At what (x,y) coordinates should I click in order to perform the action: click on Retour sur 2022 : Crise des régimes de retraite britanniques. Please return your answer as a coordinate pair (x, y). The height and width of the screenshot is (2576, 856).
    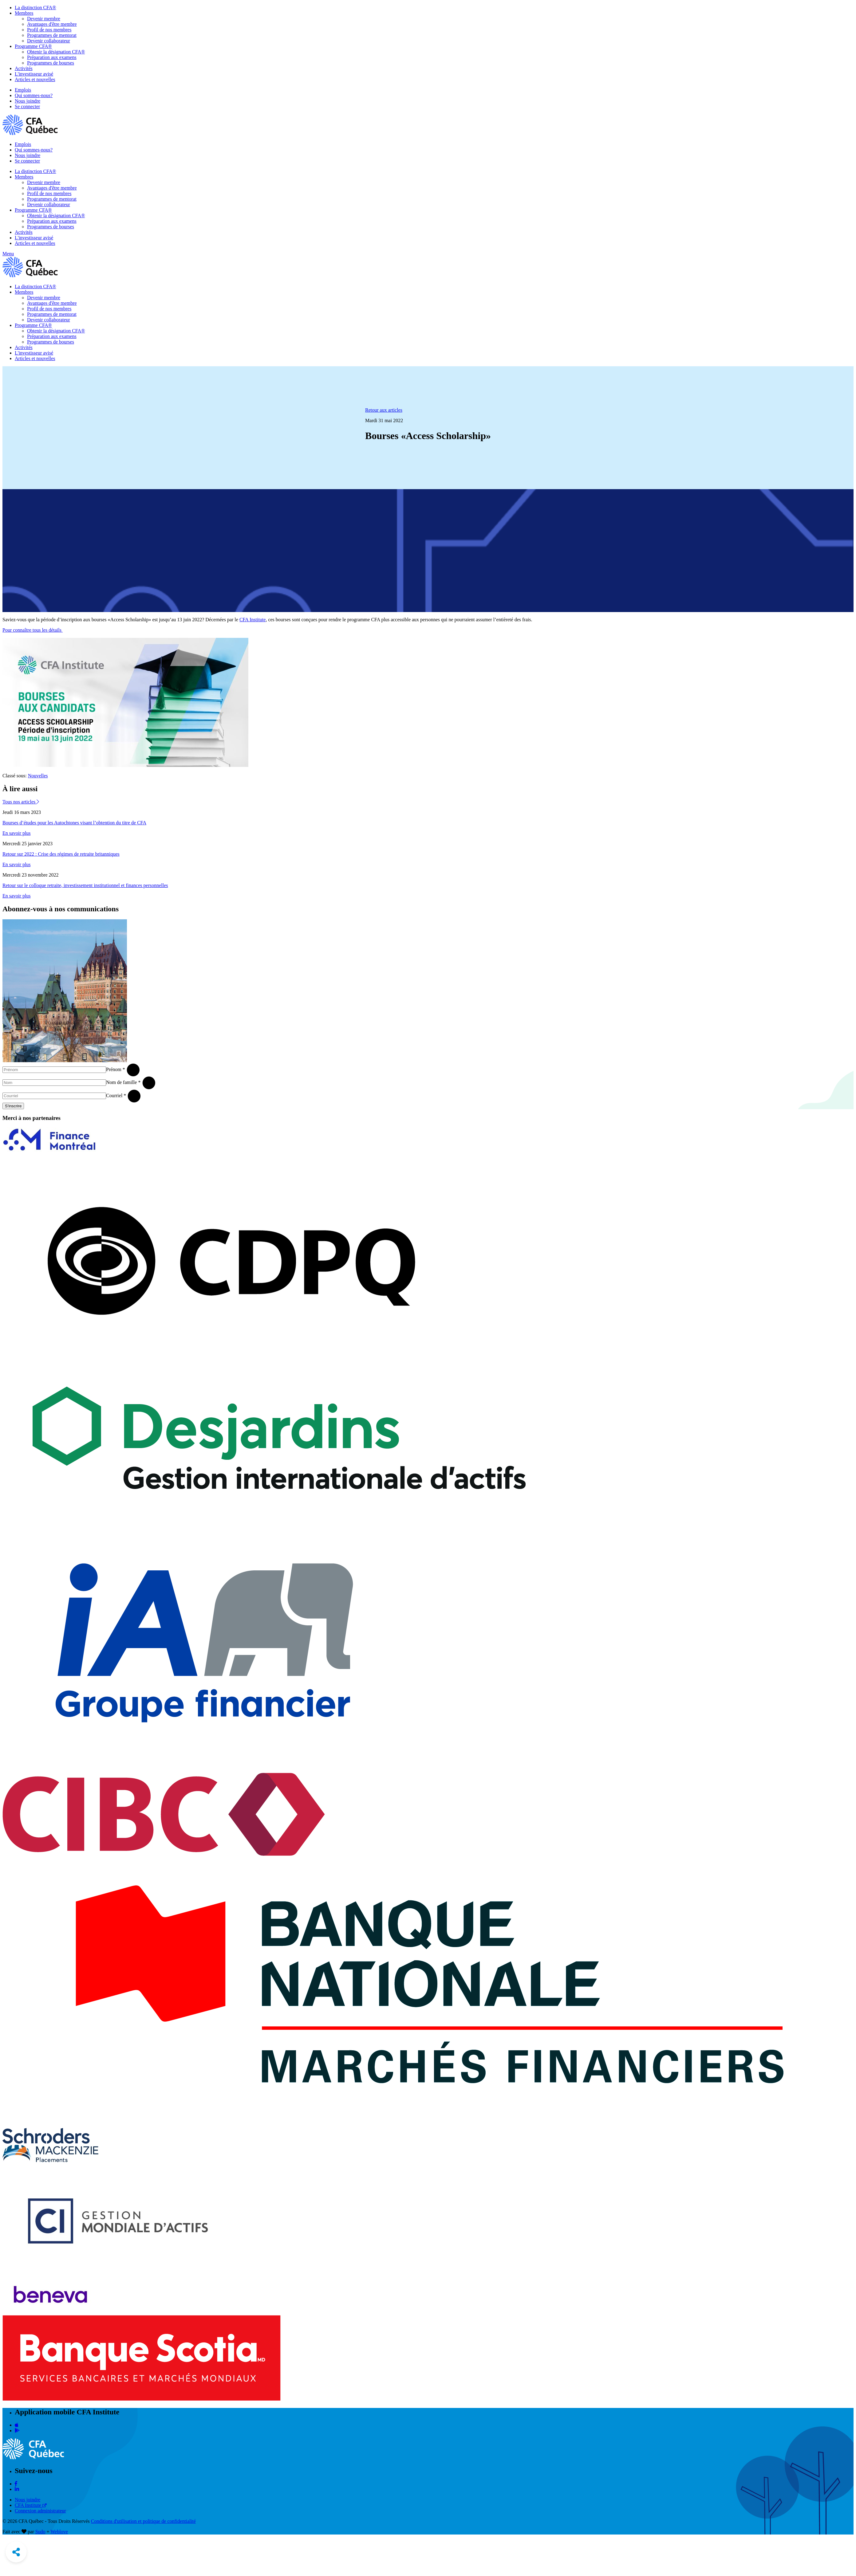
    Looking at the image, I should click on (61, 854).